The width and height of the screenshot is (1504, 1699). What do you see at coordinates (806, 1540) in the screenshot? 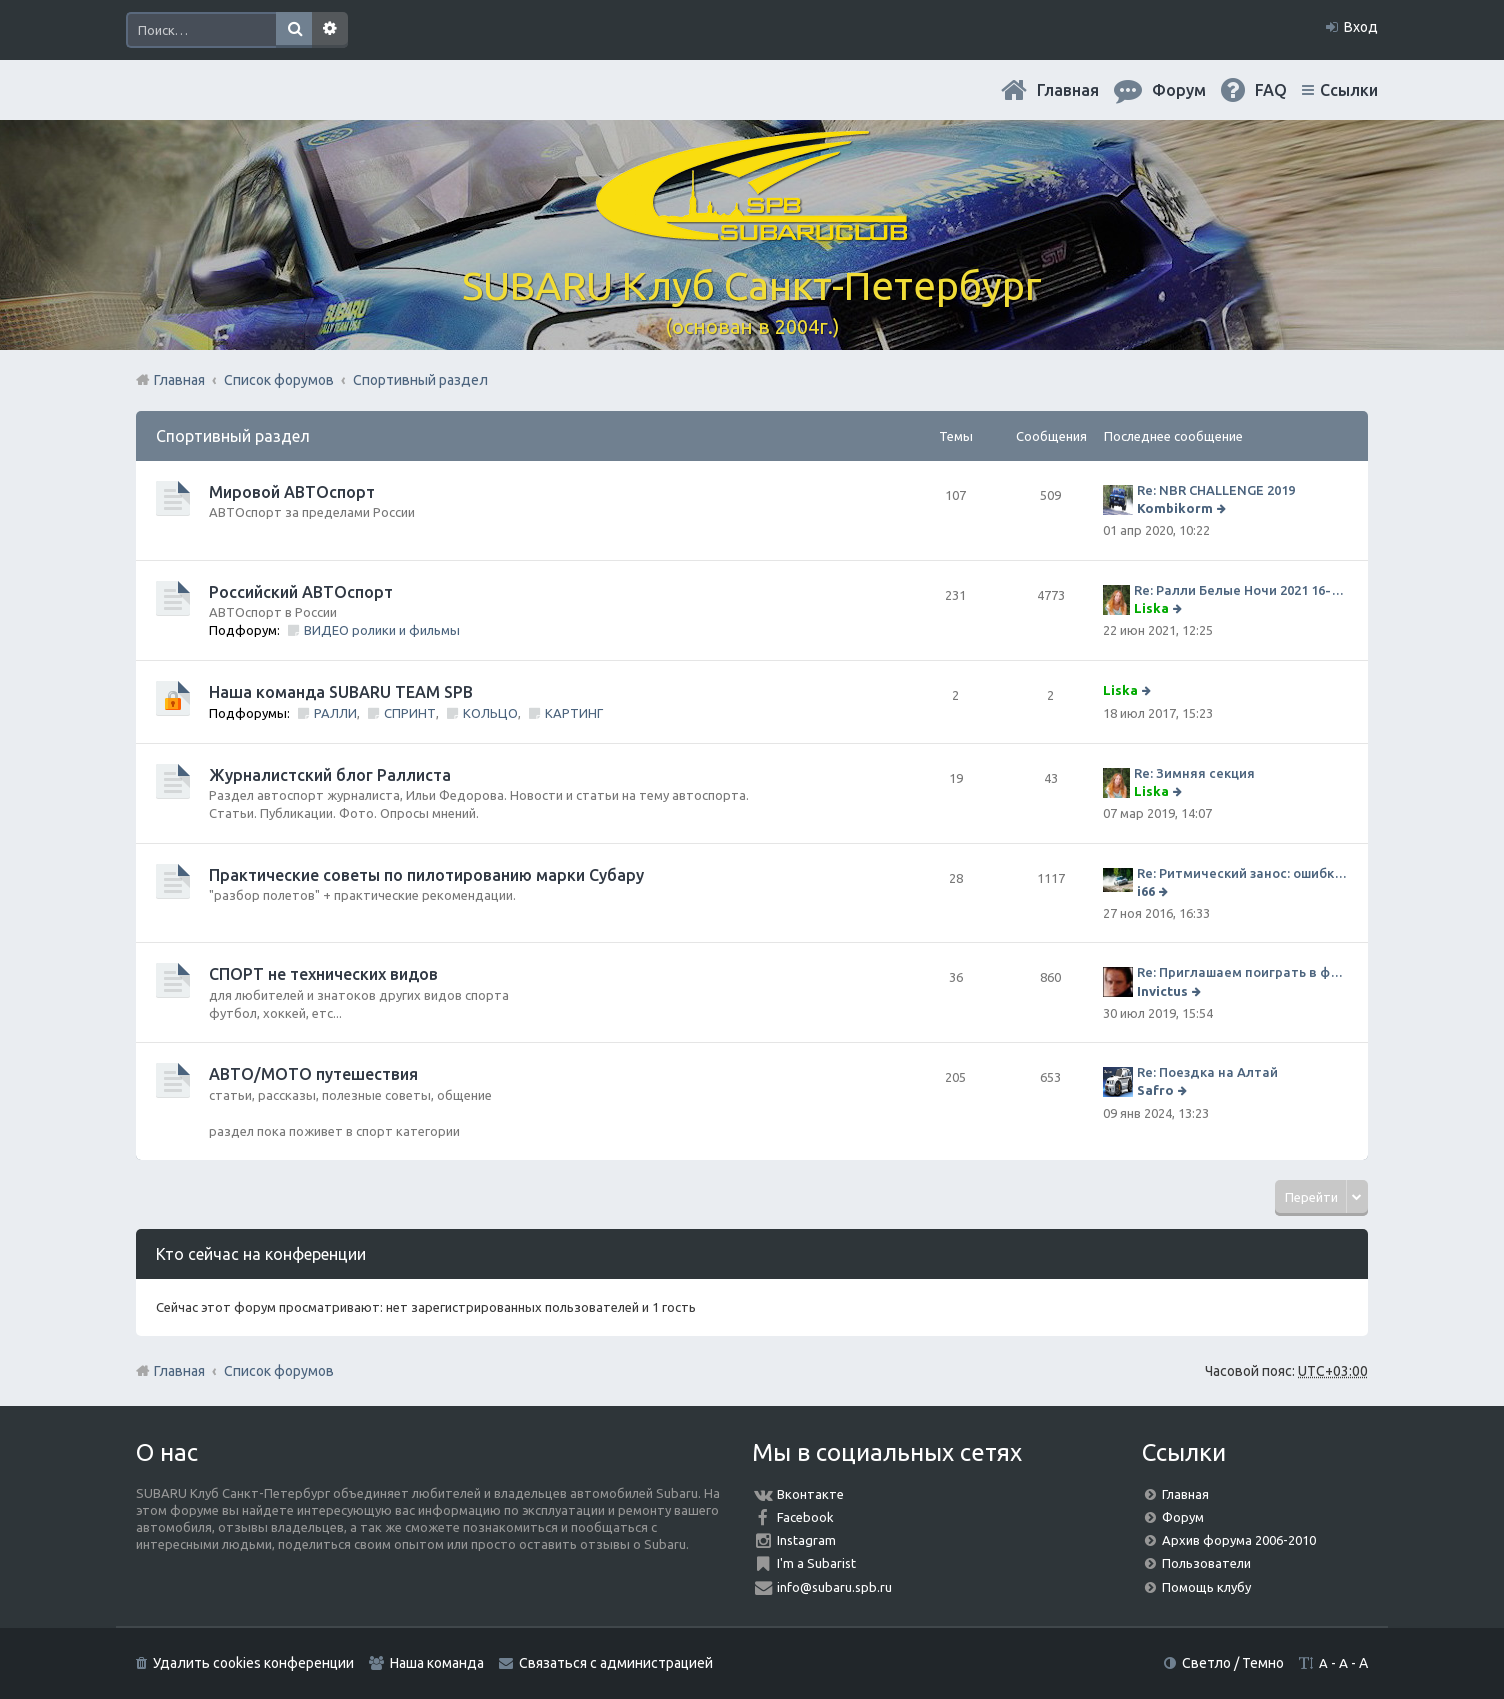
I see `Instagram` at bounding box center [806, 1540].